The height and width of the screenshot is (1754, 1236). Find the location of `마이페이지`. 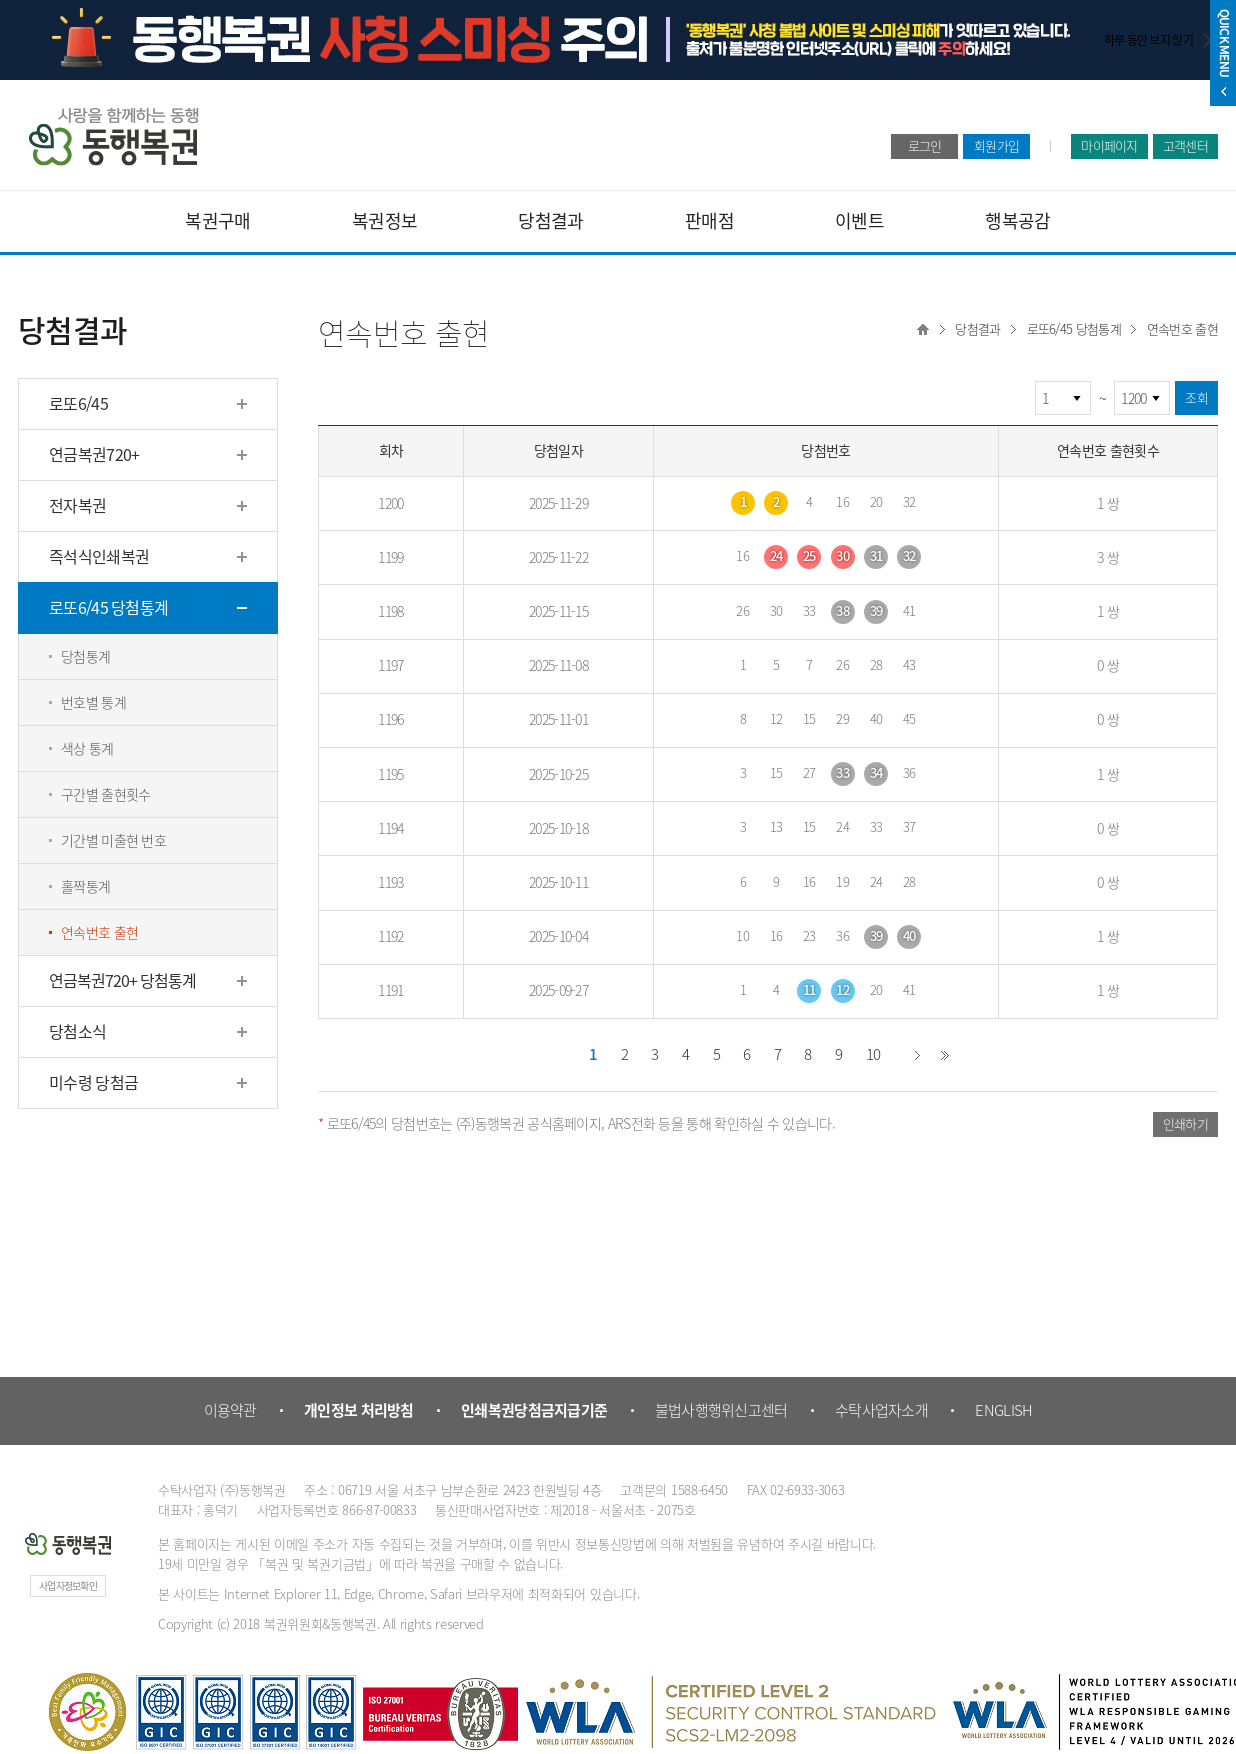

마이페이지 is located at coordinates (1109, 145).